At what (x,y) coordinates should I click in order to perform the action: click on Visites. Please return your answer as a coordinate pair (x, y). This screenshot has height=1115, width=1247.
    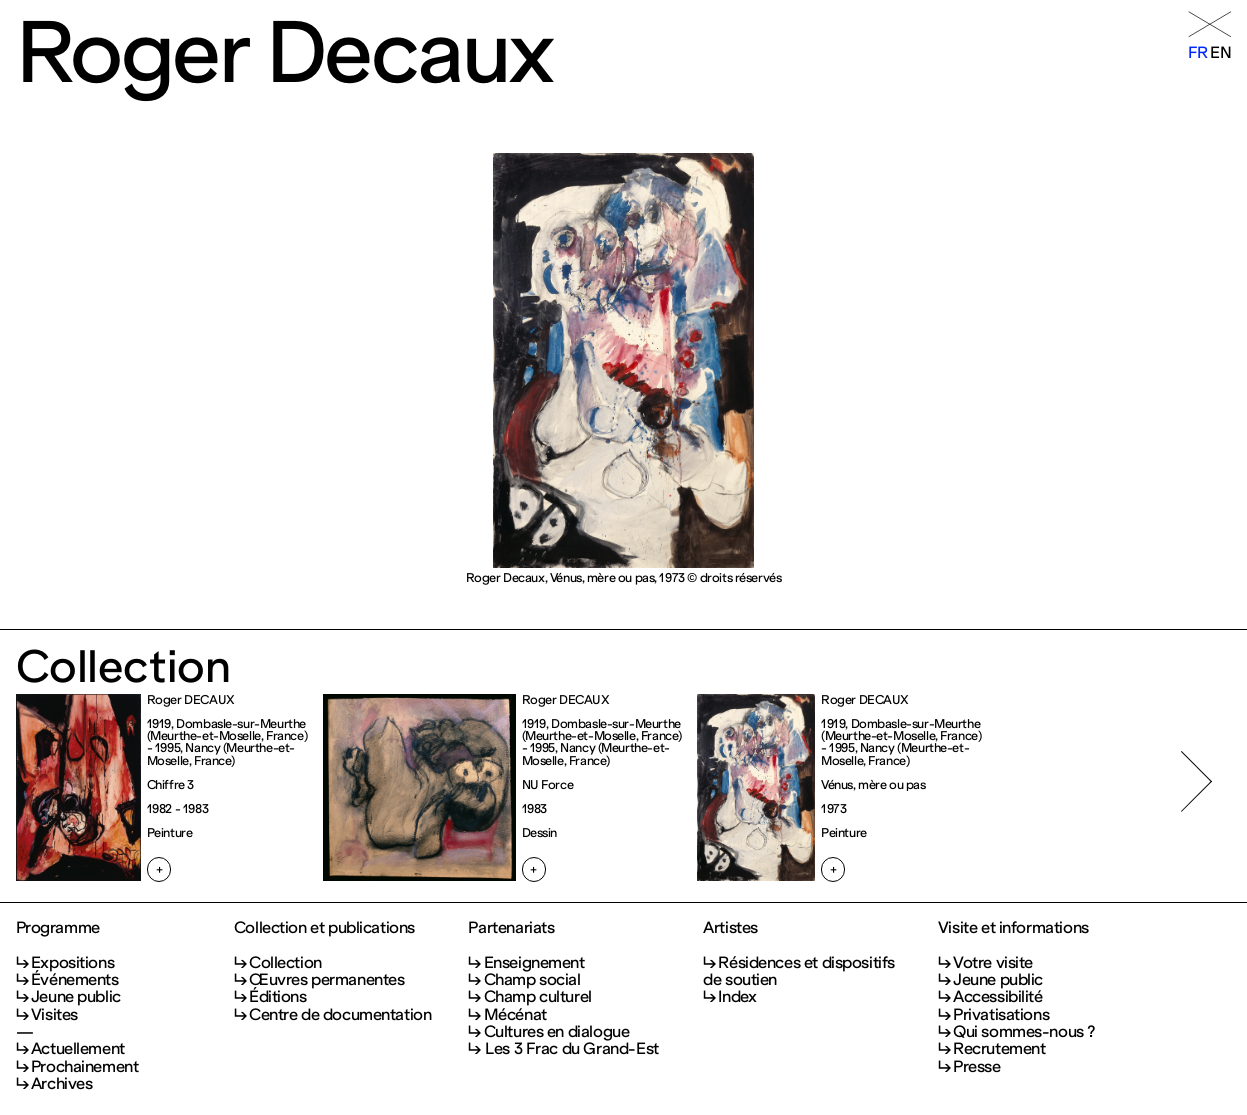
    Looking at the image, I should click on (54, 1014).